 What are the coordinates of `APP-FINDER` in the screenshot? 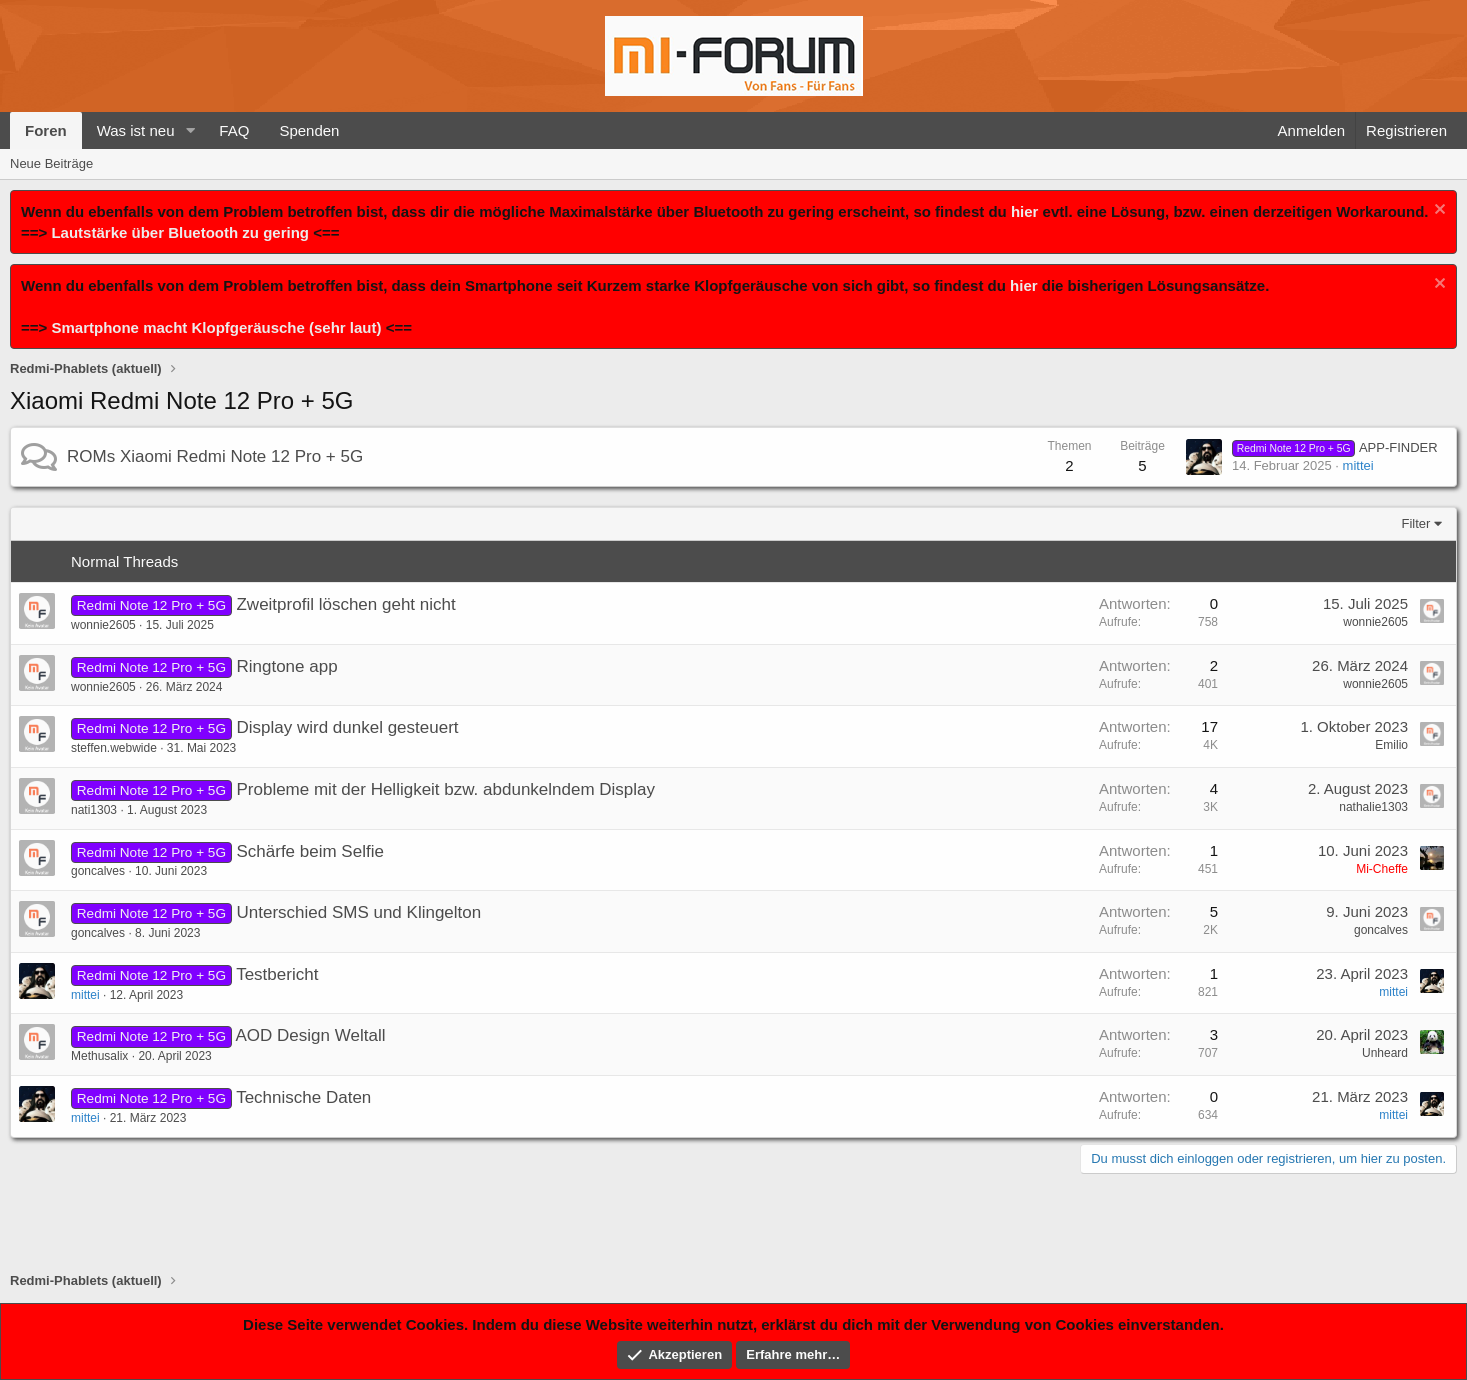 It's located at (1335, 447).